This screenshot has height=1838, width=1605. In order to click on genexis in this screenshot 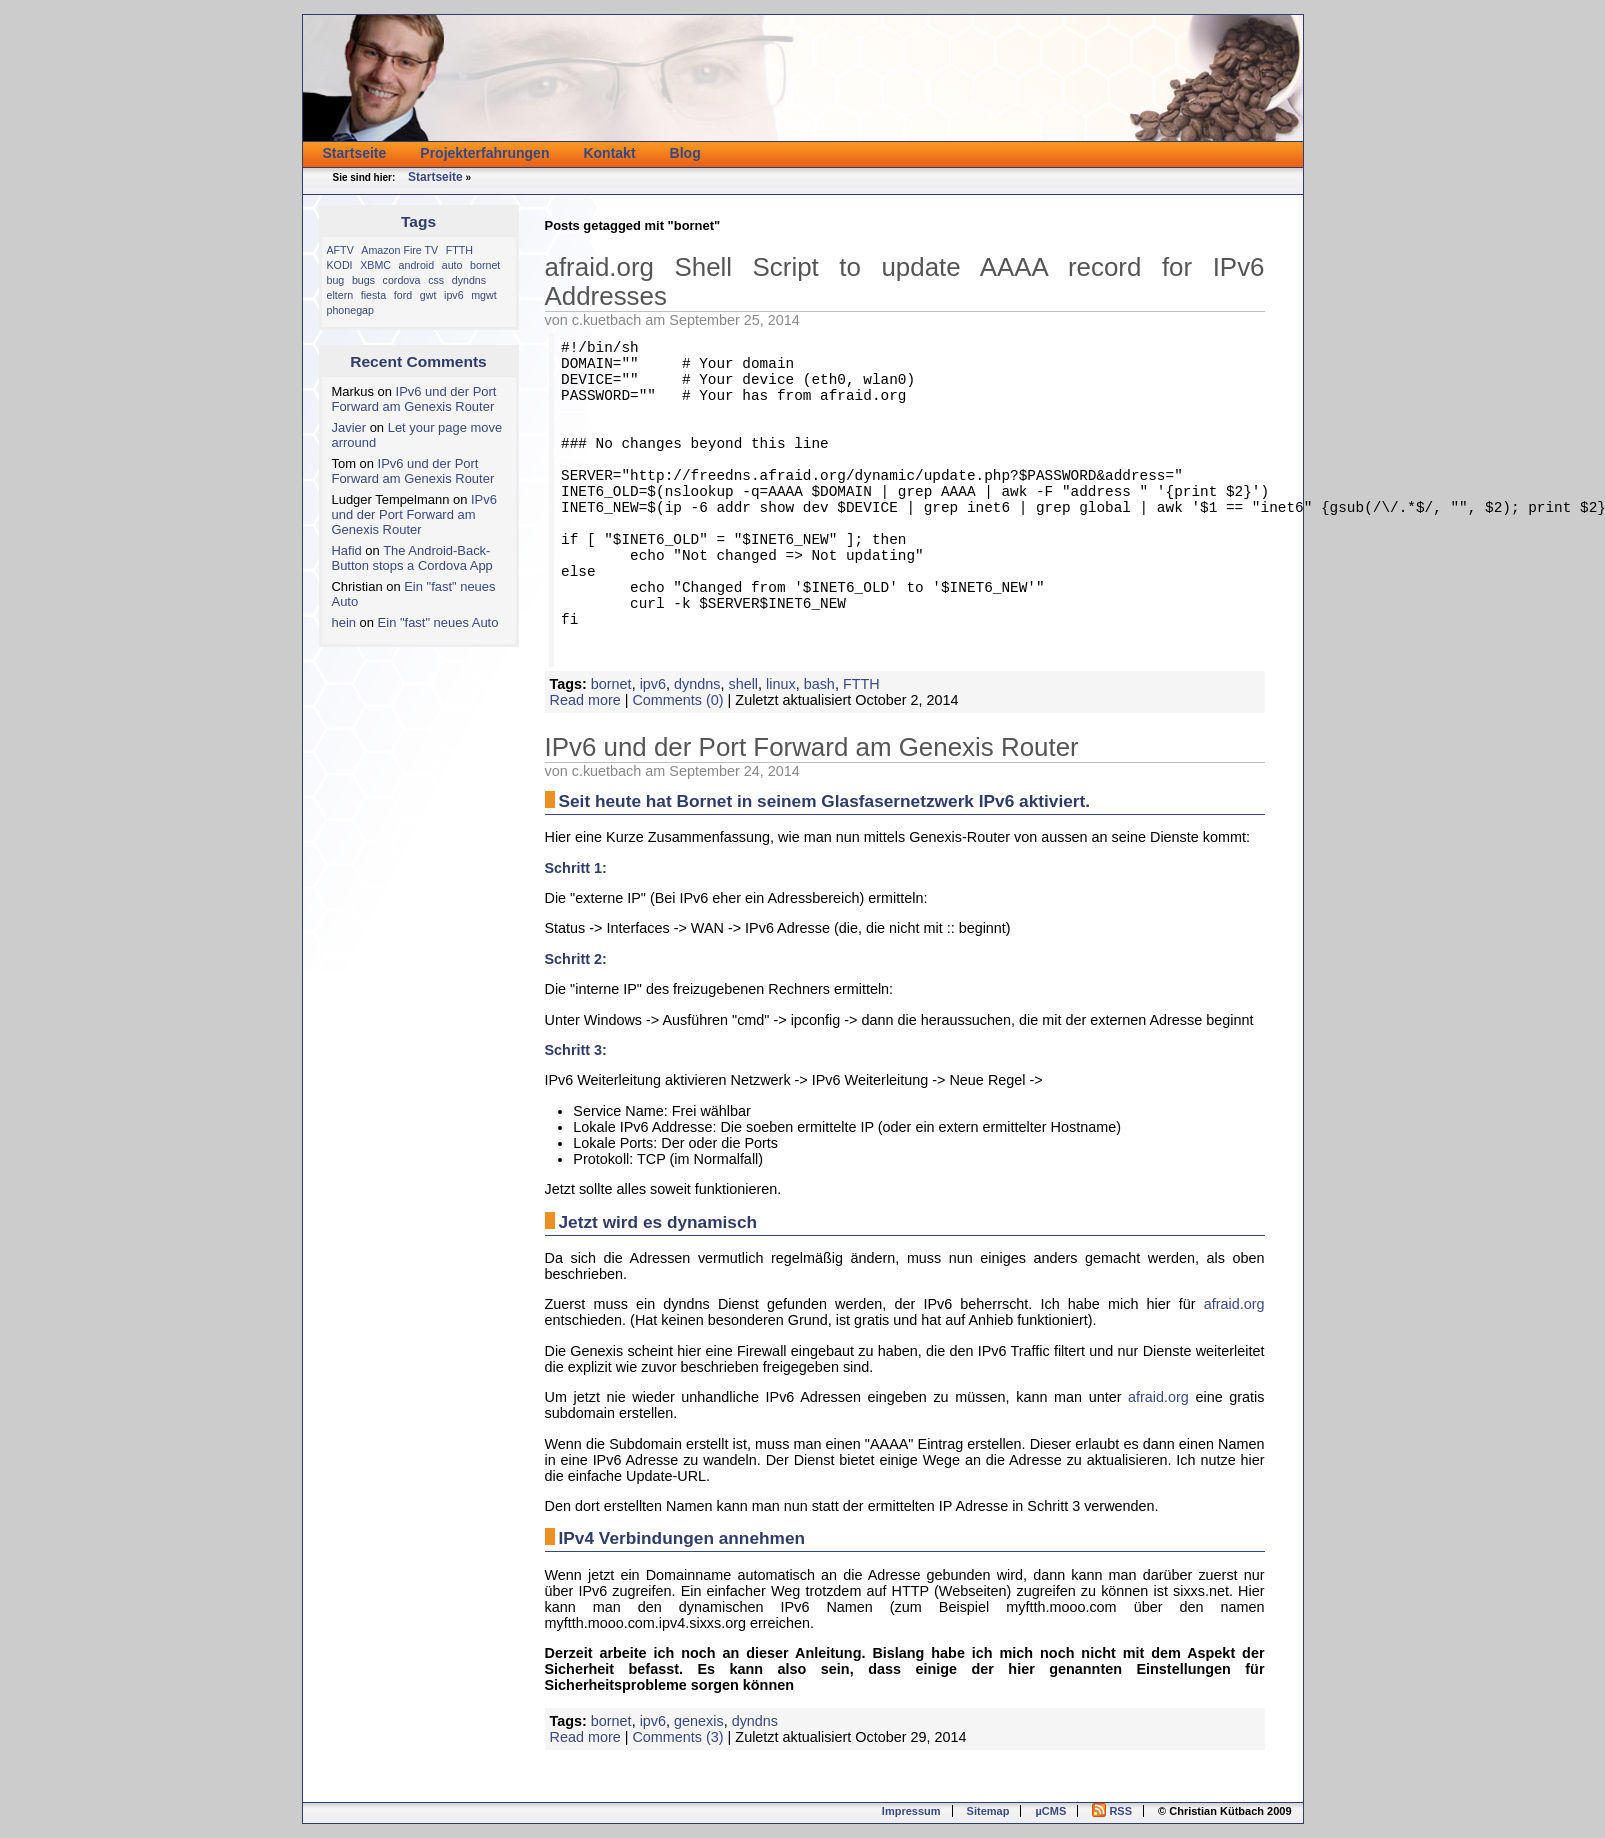, I will do `click(699, 1721)`.